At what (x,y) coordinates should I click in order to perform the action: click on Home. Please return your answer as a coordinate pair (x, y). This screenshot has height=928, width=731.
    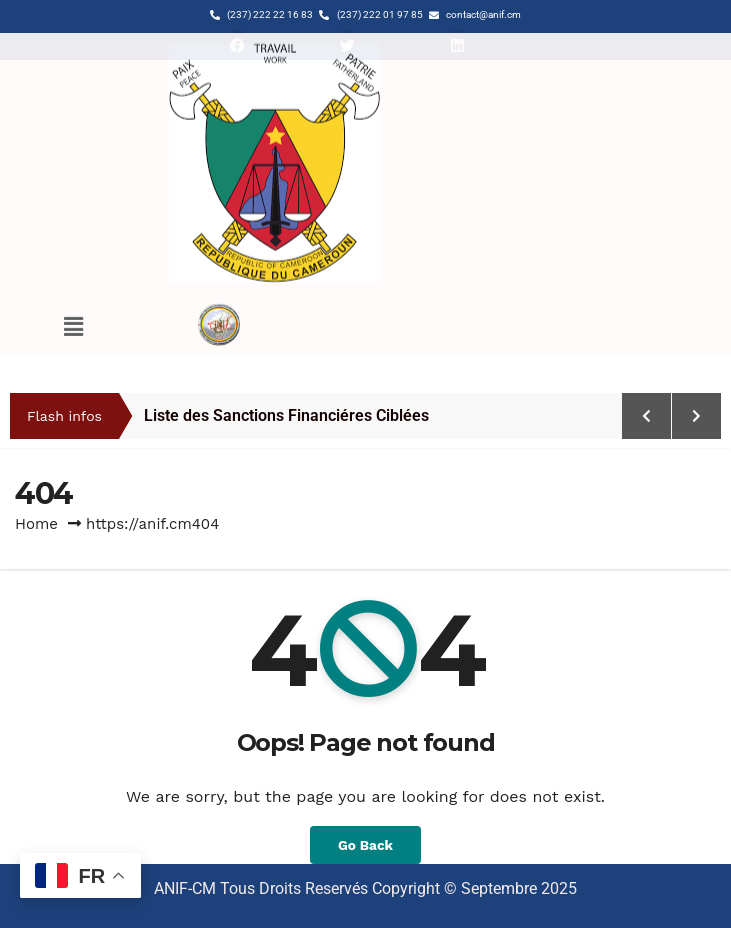
    Looking at the image, I should click on (36, 524).